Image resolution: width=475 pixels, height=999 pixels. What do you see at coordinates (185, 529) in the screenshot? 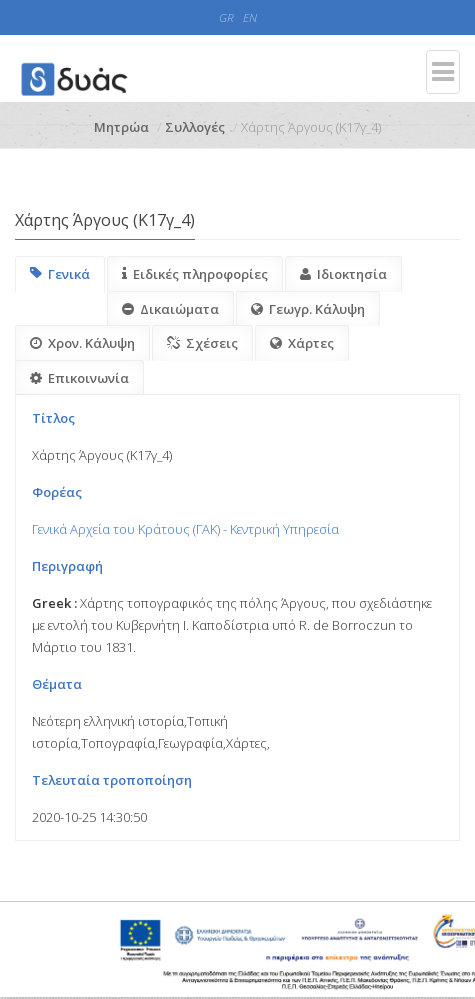
I see `Γενικά Αρχεία του Κράτους (ΓΑΚ) - Κεντρική Υπηρεσία` at bounding box center [185, 529].